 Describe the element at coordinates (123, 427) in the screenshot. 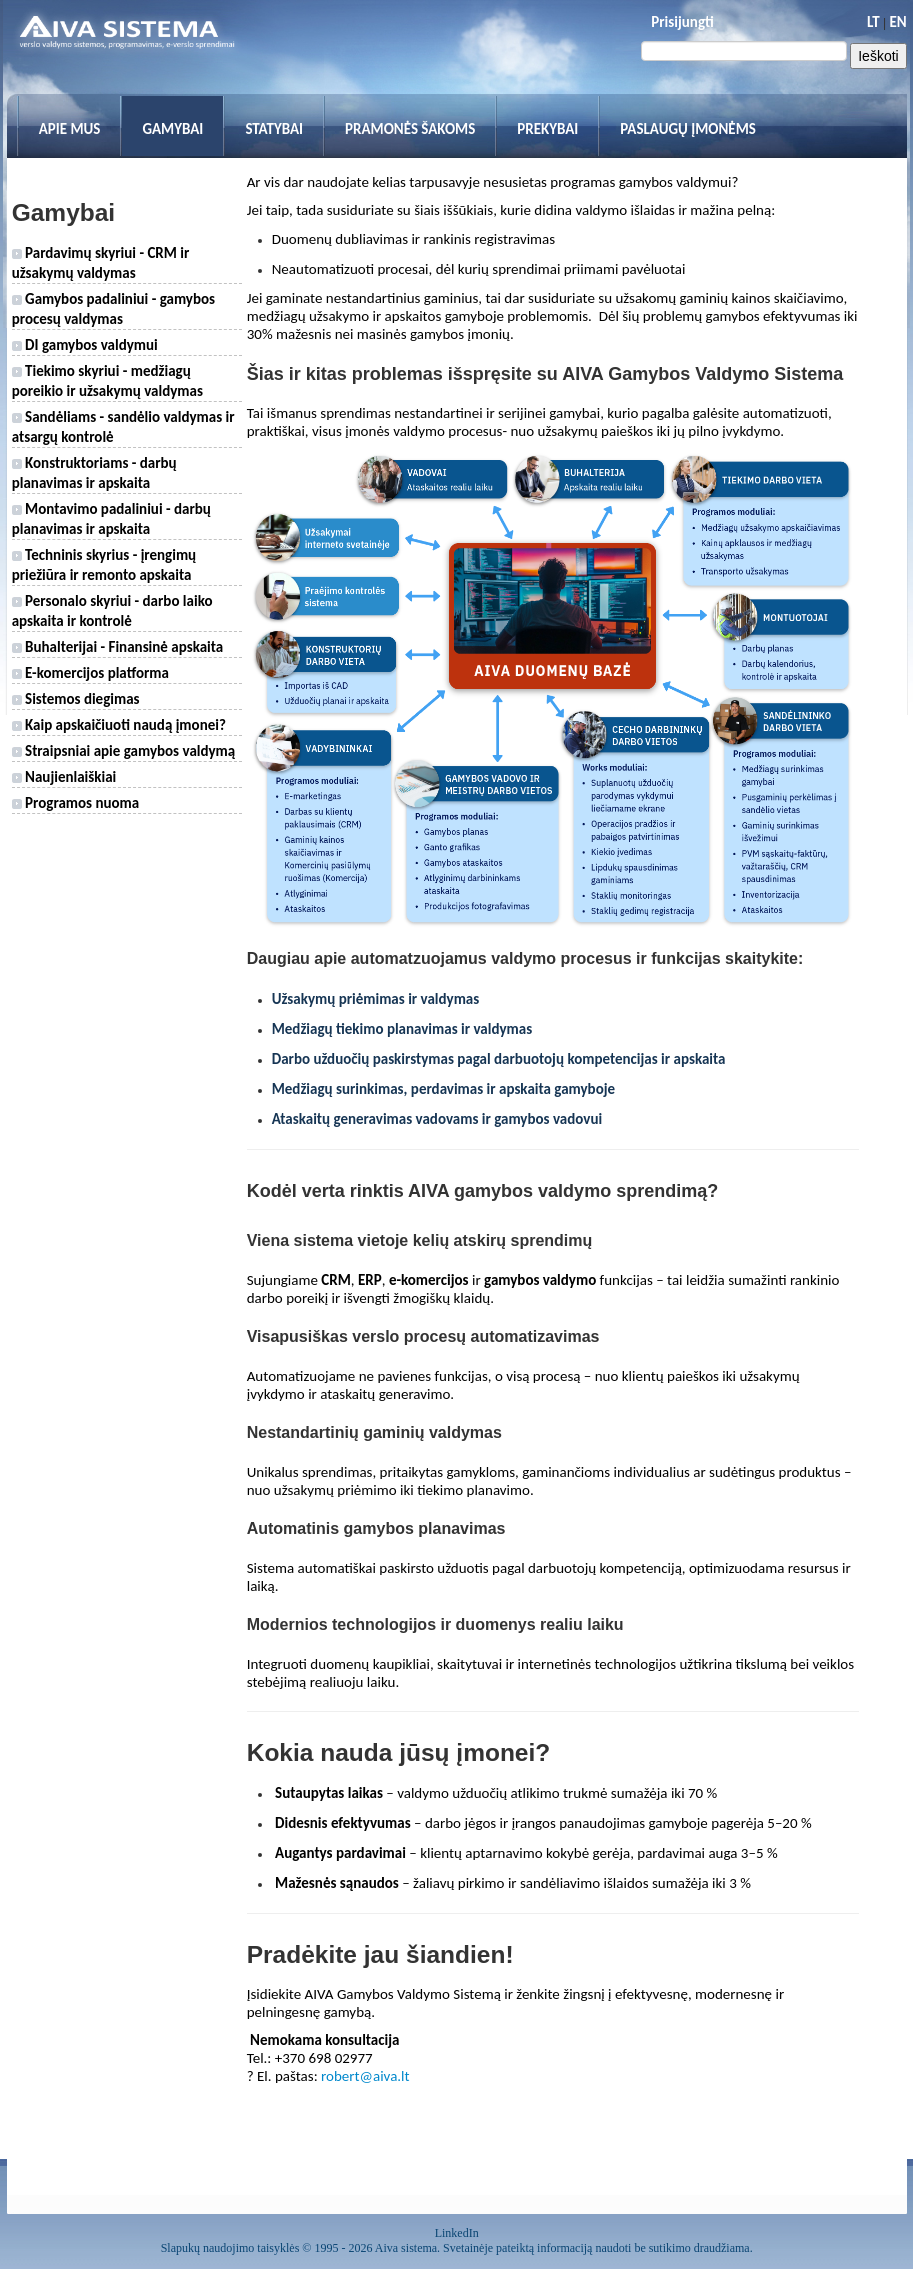

I see `Sandėliams - sandėlio valdymas ir atsargų kontrolė` at that location.